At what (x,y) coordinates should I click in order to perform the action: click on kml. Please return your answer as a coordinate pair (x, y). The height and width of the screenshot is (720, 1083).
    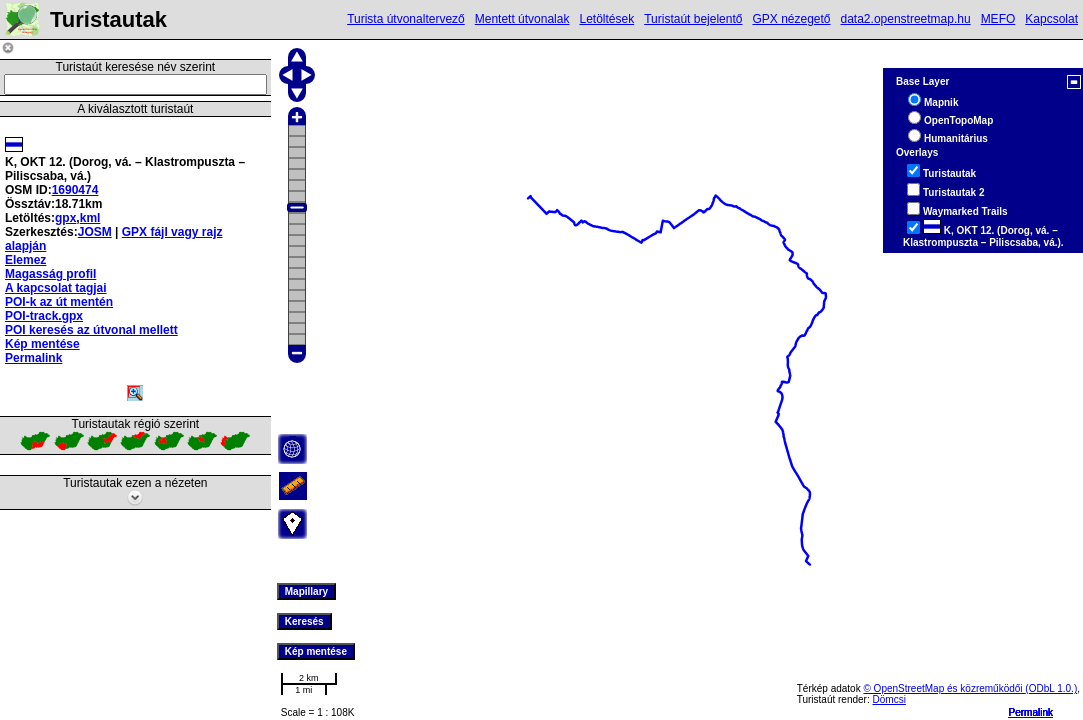
    Looking at the image, I should click on (90, 218).